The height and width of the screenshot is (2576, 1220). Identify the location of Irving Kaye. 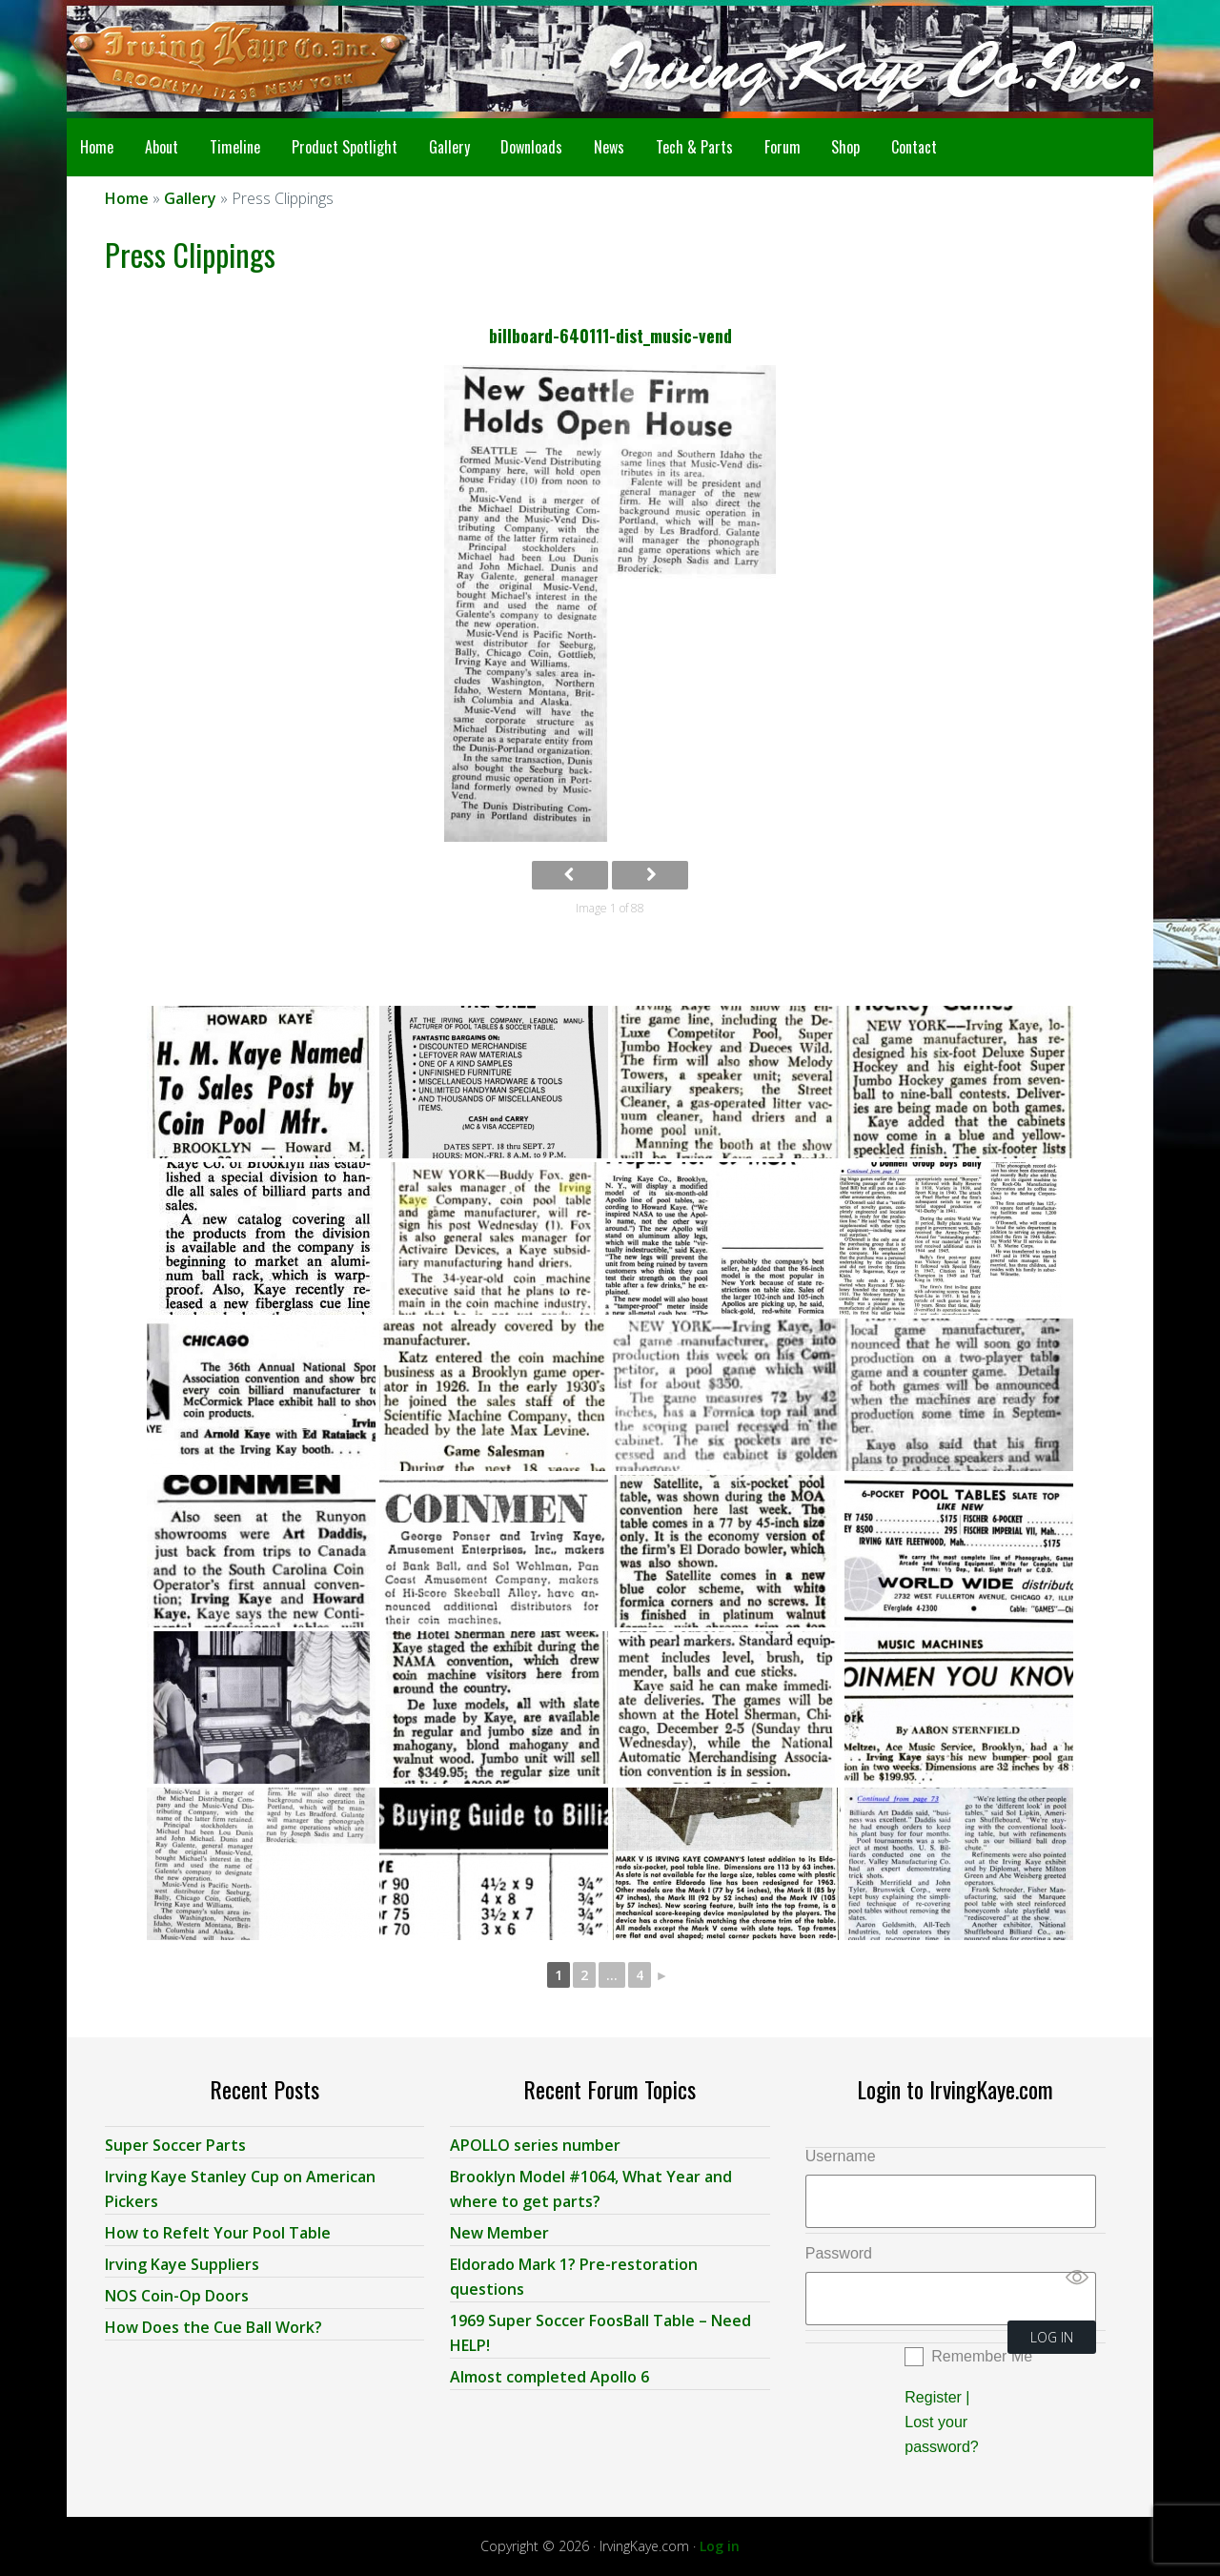
(219, 59).